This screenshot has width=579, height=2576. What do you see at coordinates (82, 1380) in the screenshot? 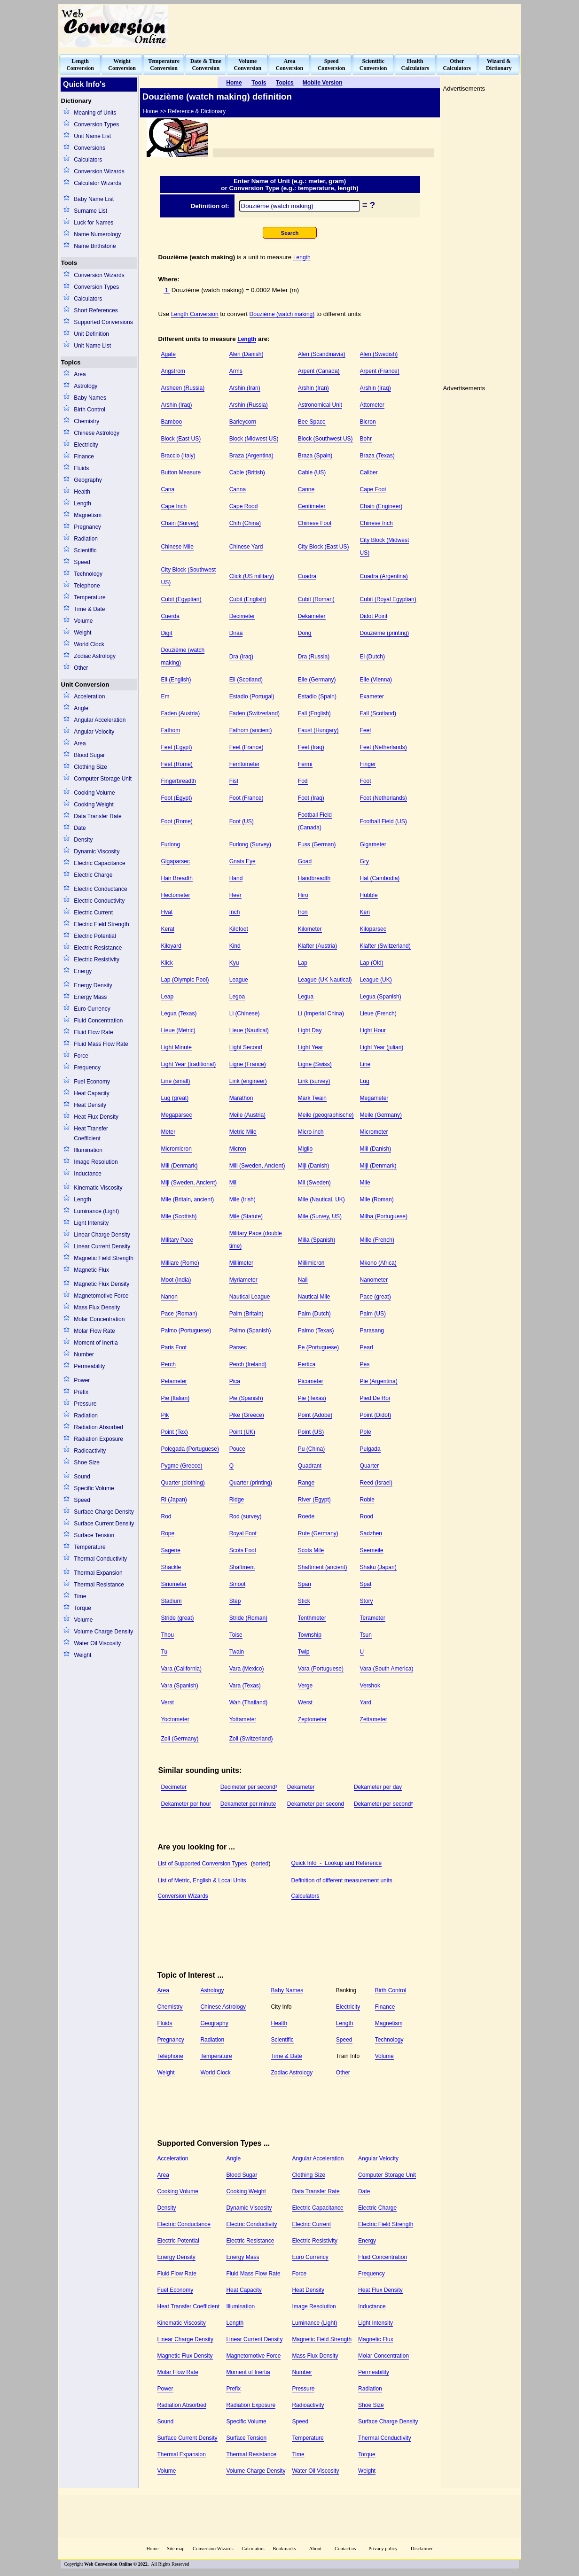
I see `Power` at bounding box center [82, 1380].